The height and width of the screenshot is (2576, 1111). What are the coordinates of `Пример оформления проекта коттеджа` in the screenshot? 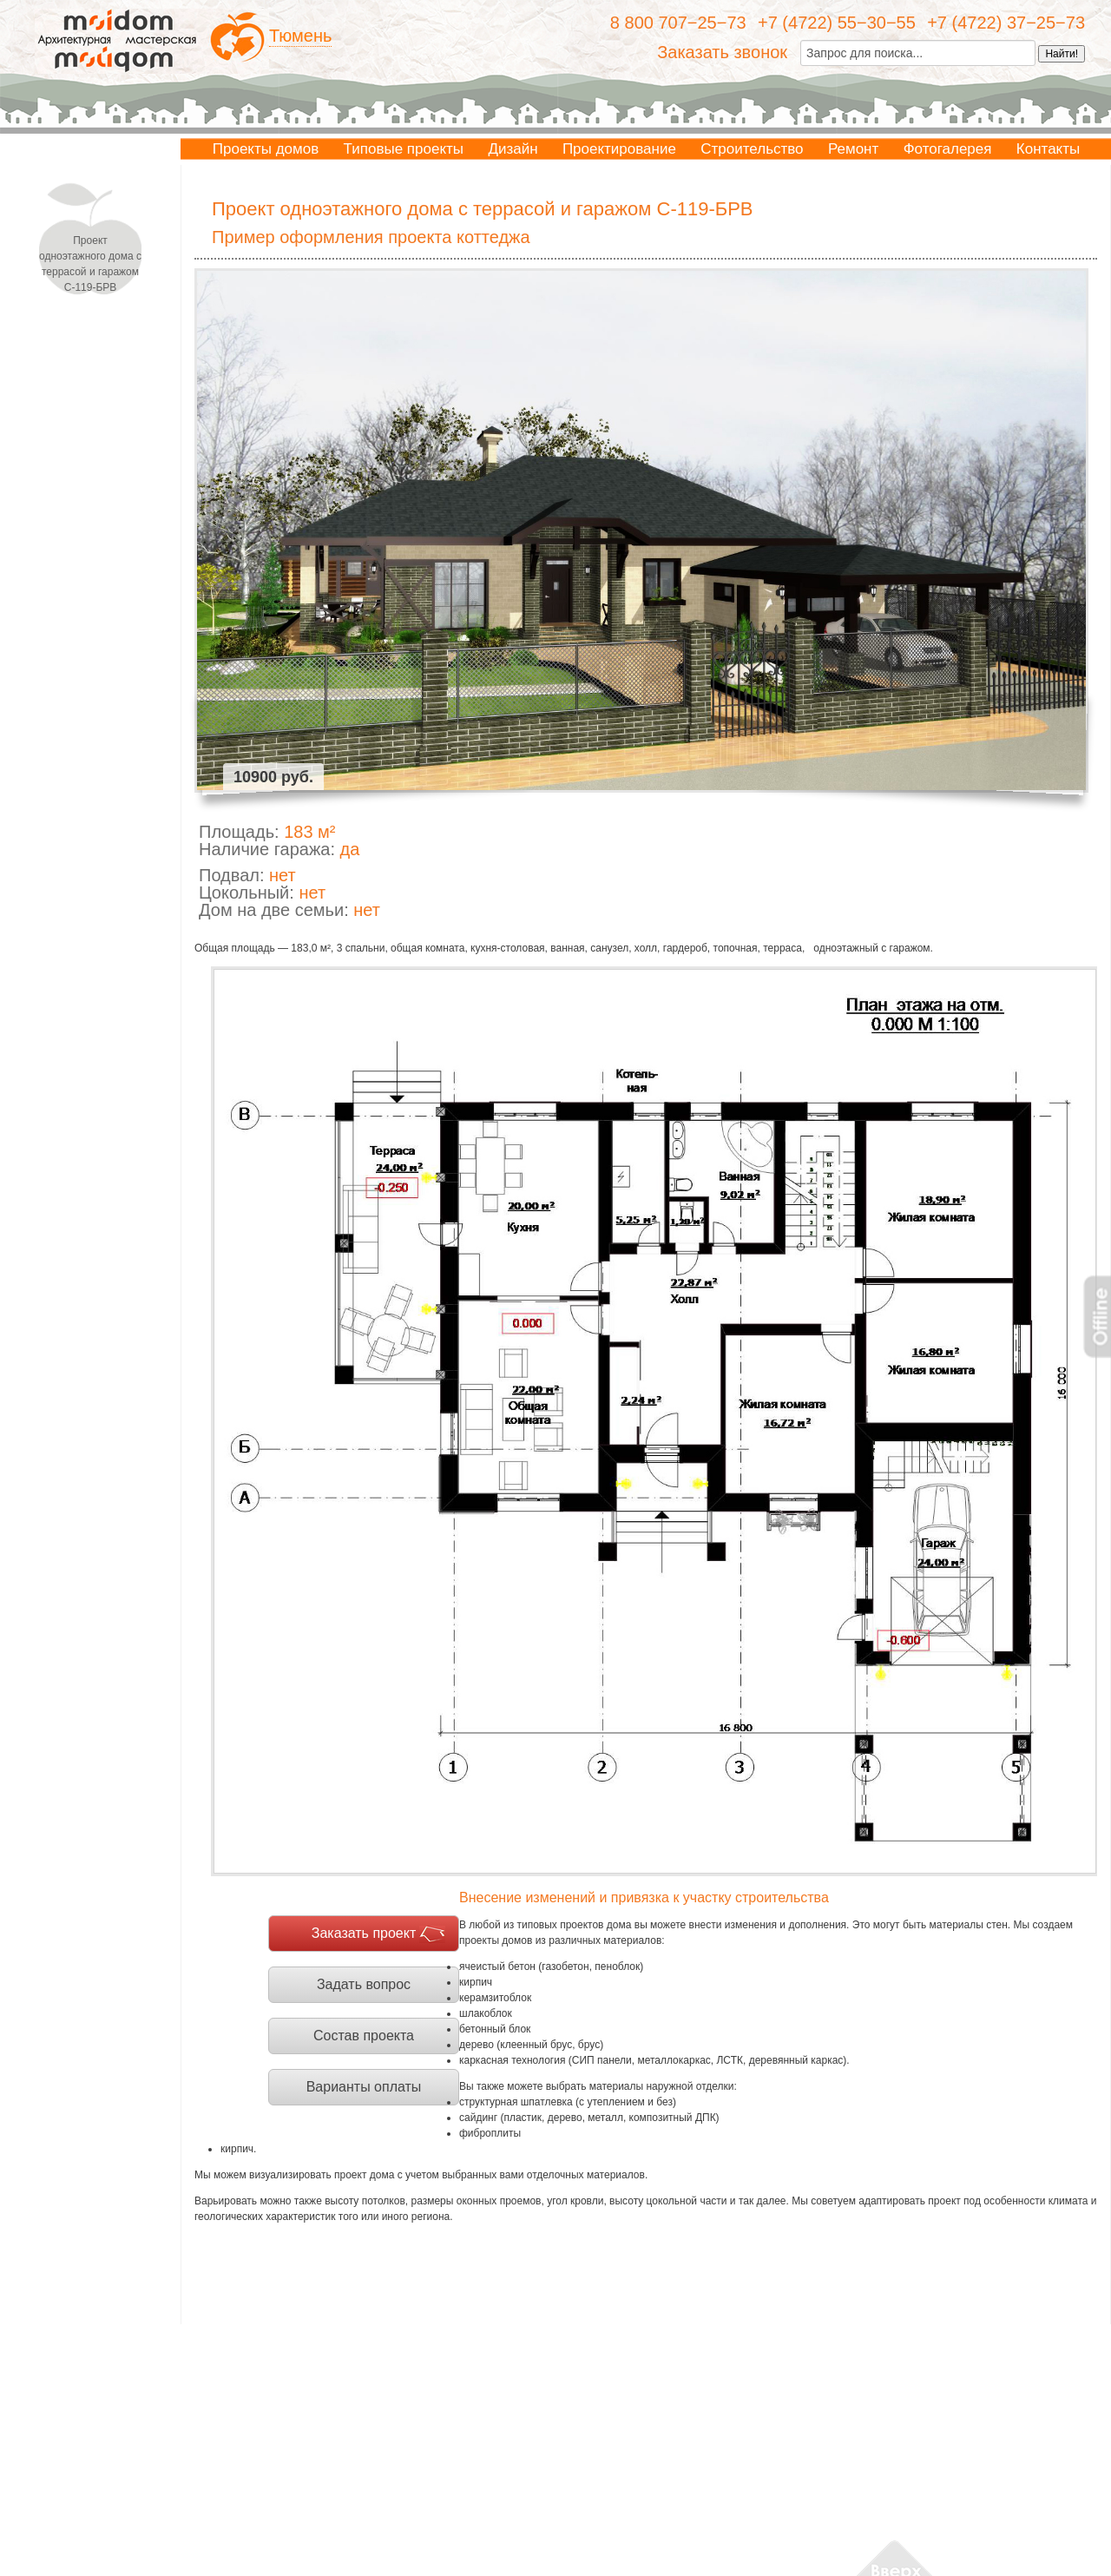 It's located at (371, 237).